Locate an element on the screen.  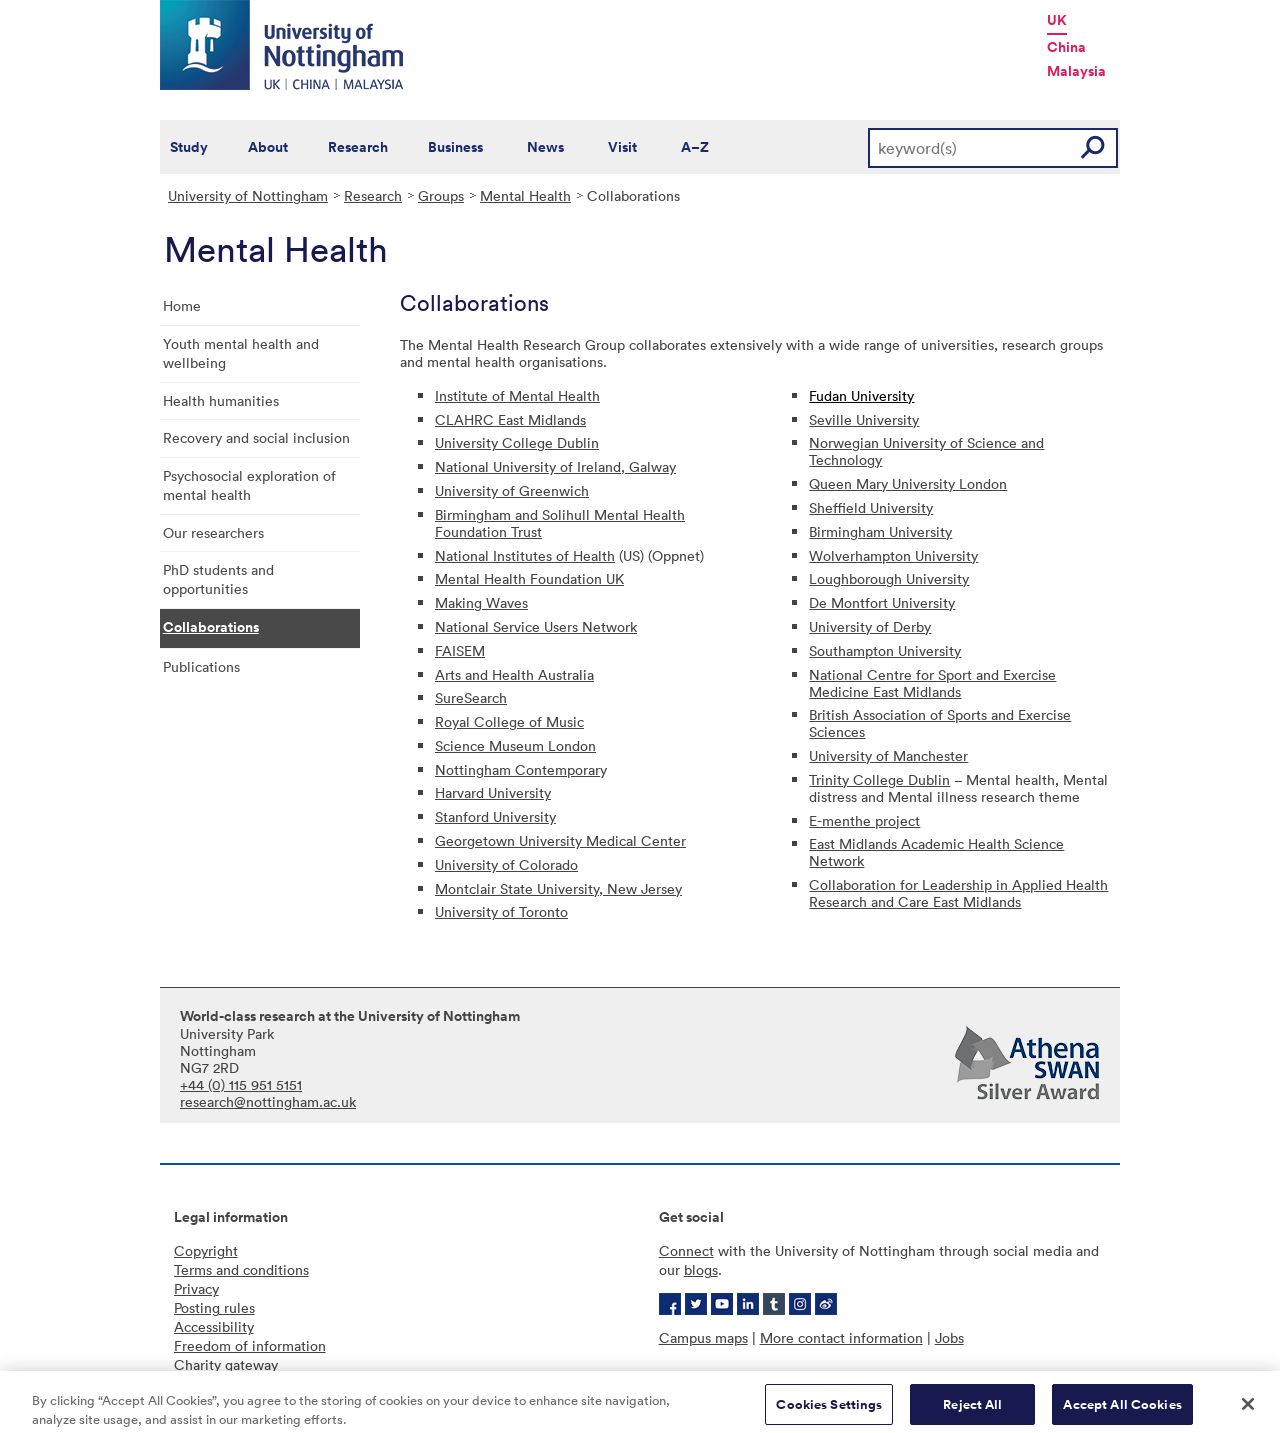
Harvard University is located at coordinates (493, 792).